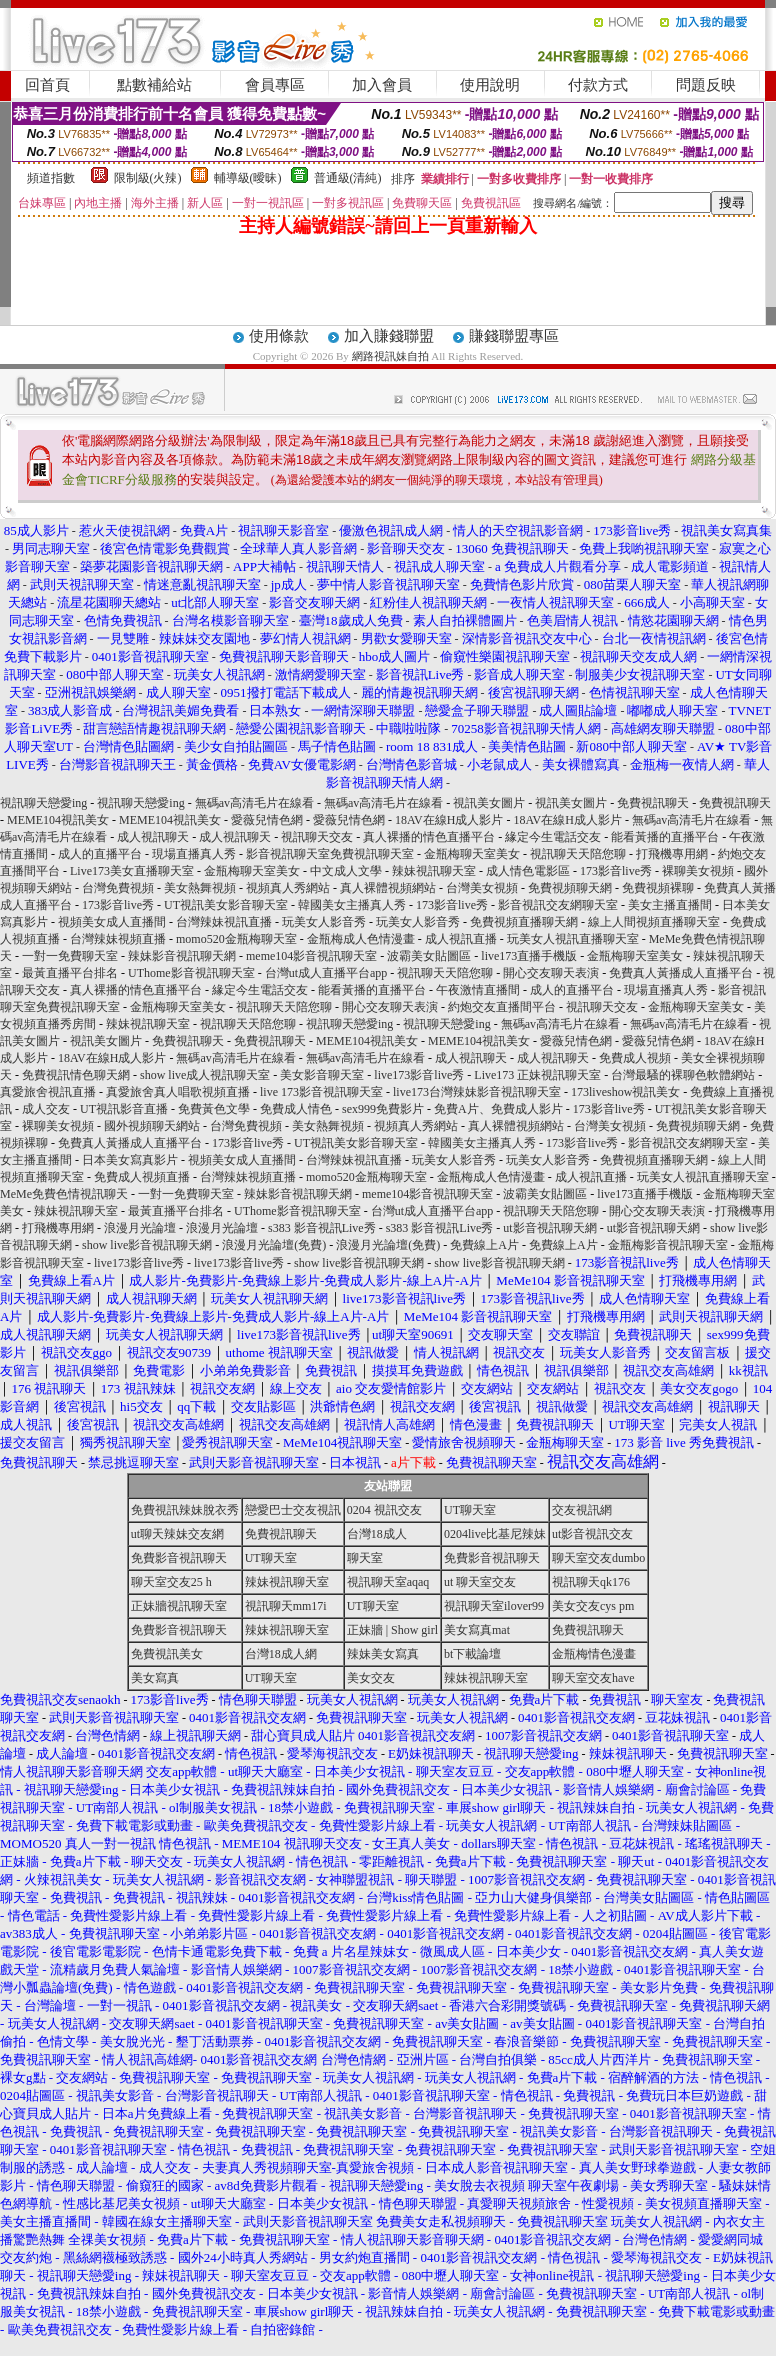 This screenshot has width=776, height=2356. I want to click on 金瓶梅成人色情漫畫, so click(361, 939).